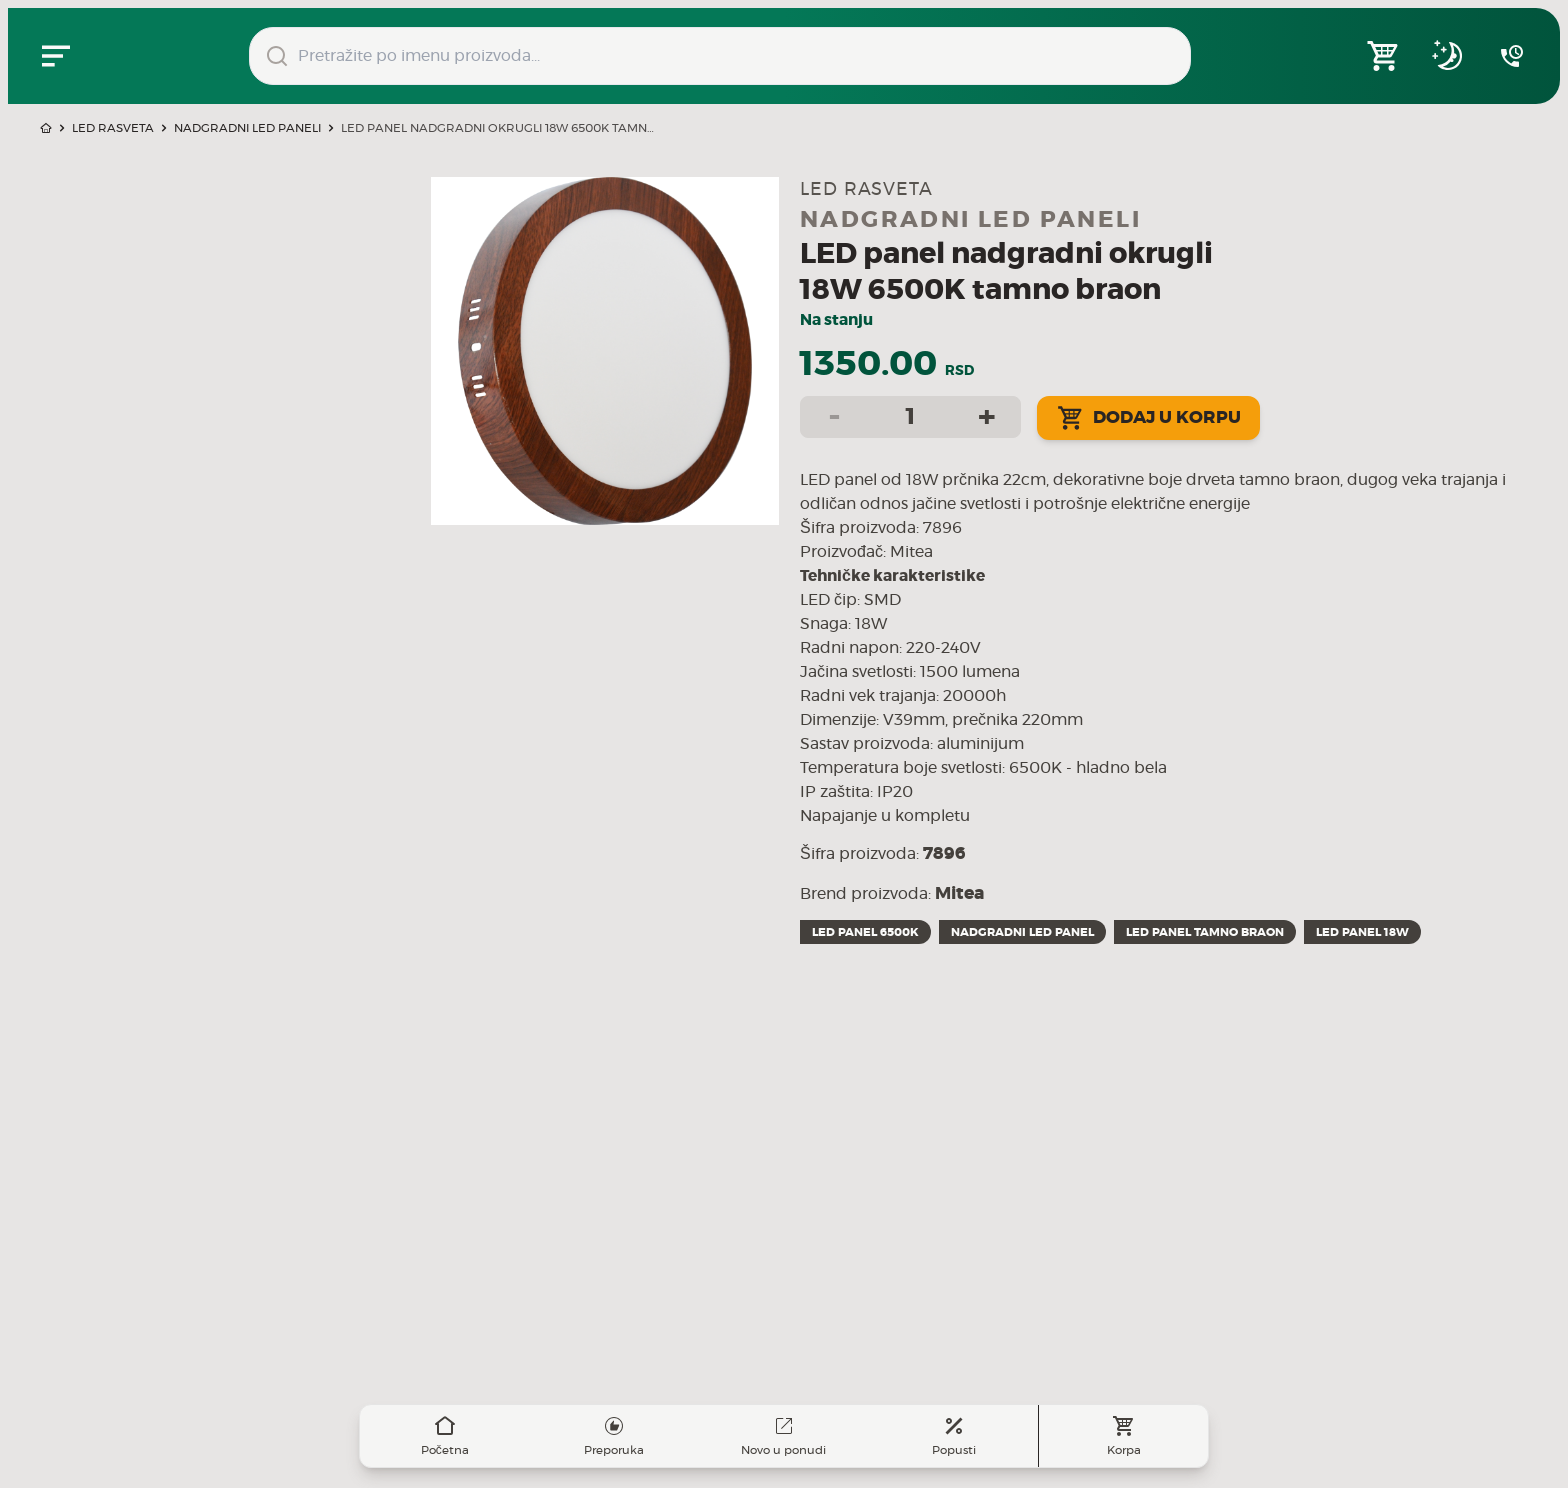 Image resolution: width=1568 pixels, height=1488 pixels. What do you see at coordinates (1149, 418) in the screenshot?
I see `Dodaj u korpu` at bounding box center [1149, 418].